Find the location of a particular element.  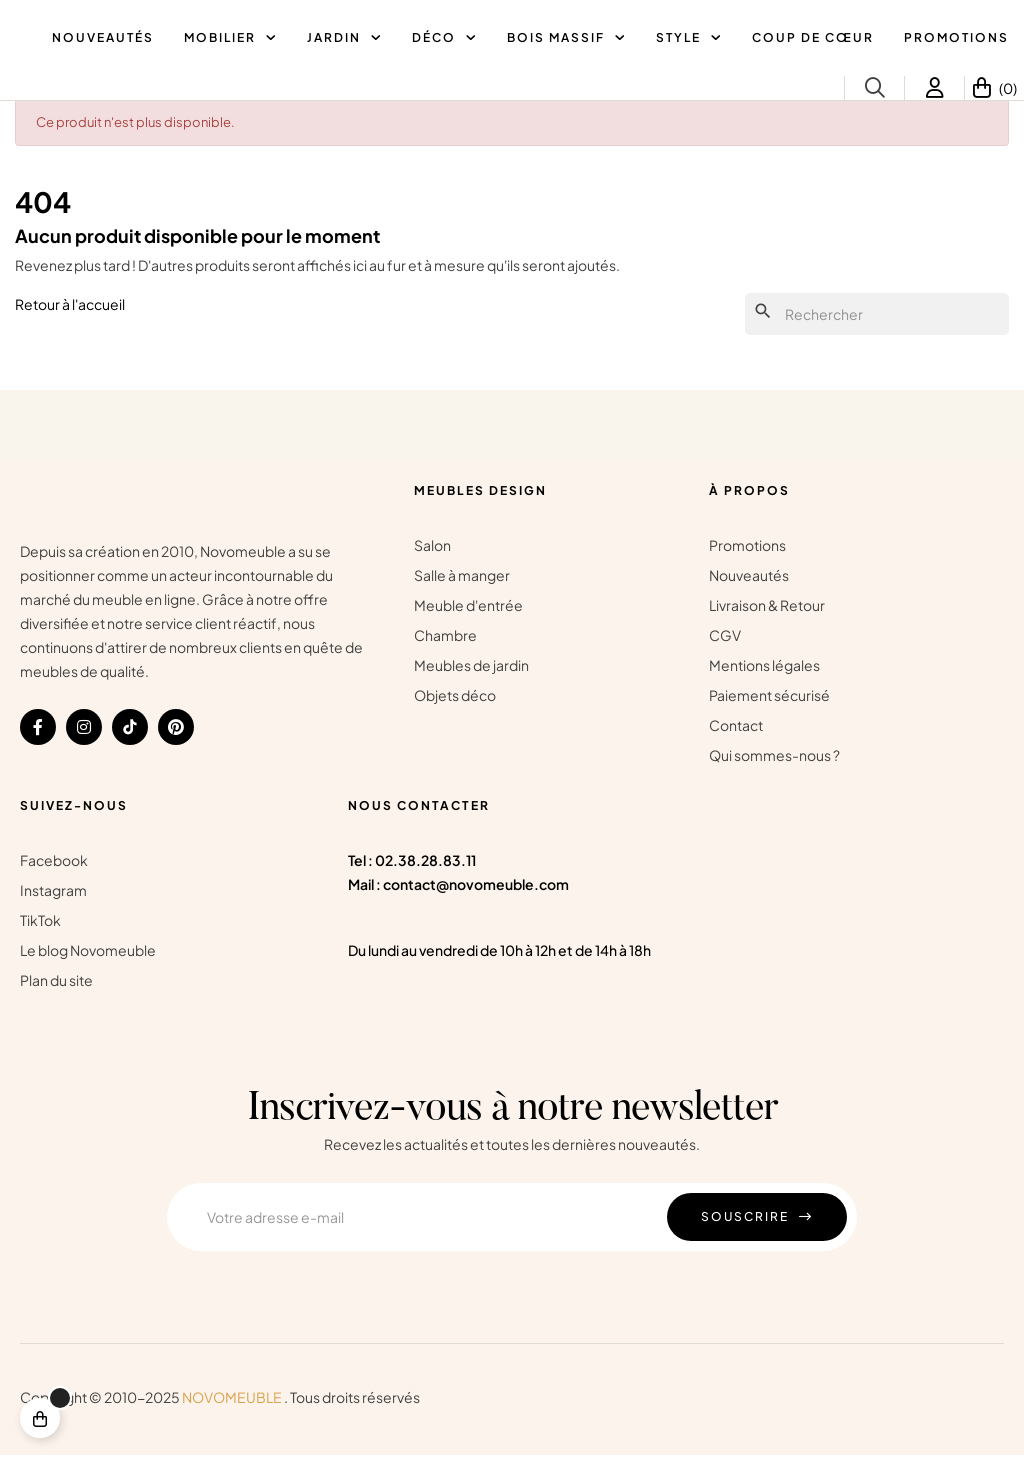

[Chercher] is located at coordinates (877, 316).